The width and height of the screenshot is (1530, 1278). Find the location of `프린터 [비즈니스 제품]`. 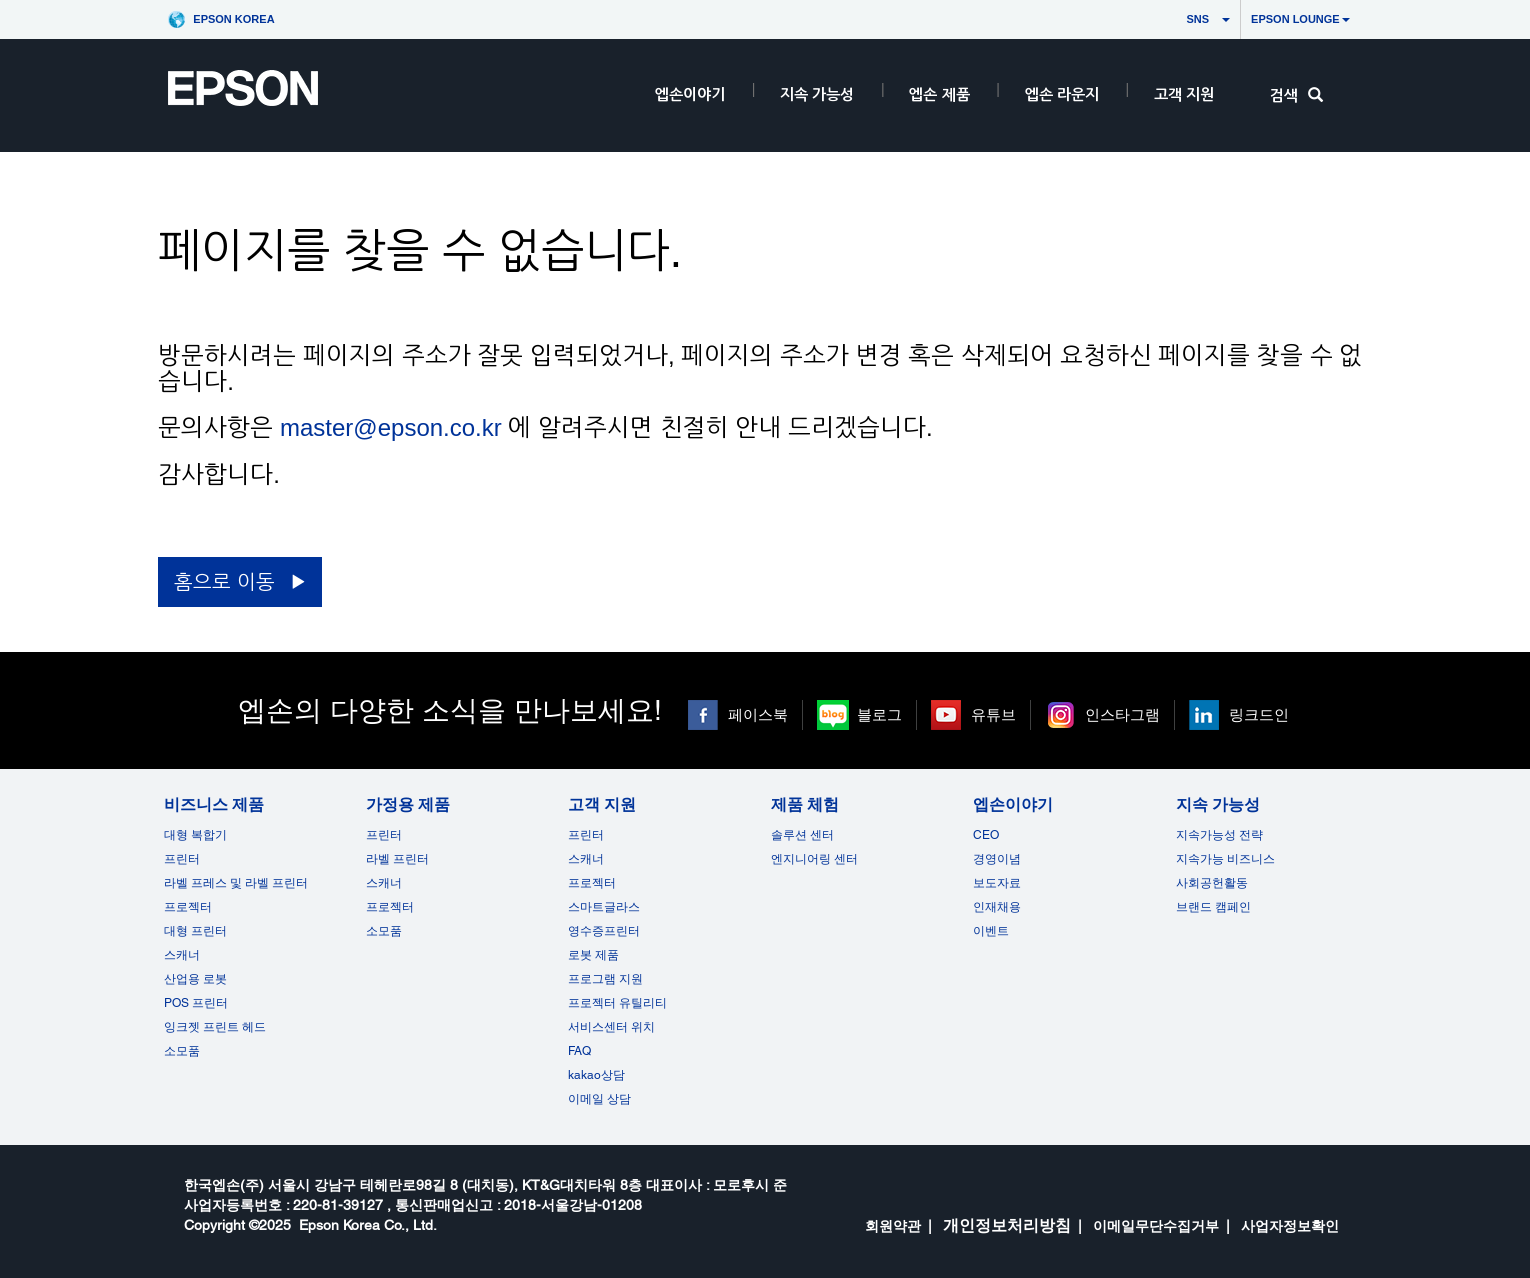

프린터 [비즈니스 제품] is located at coordinates (182, 859).